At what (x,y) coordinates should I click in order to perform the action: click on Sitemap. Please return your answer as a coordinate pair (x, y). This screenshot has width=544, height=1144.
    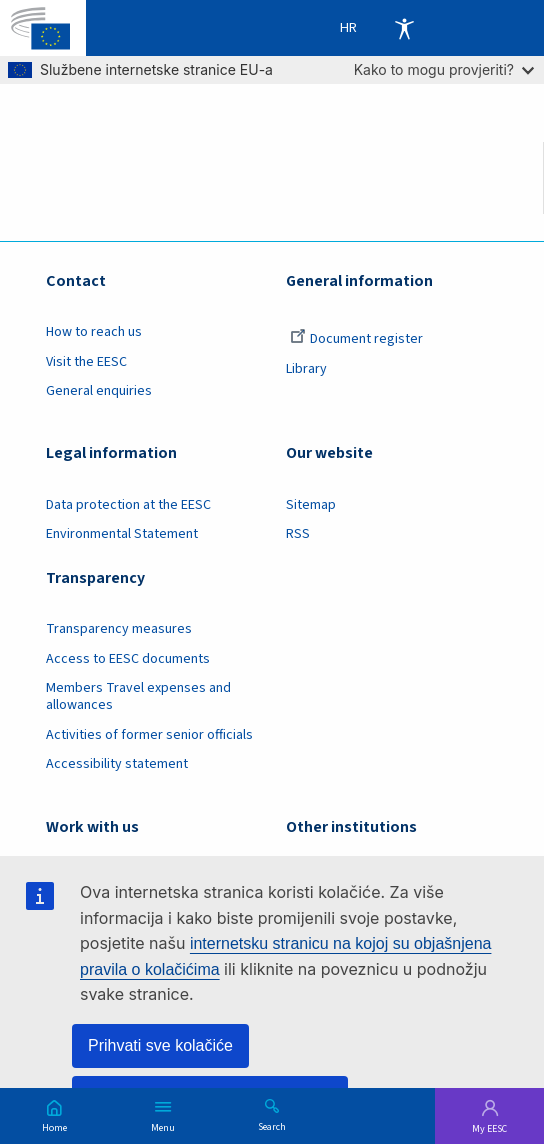
    Looking at the image, I should click on (311, 505).